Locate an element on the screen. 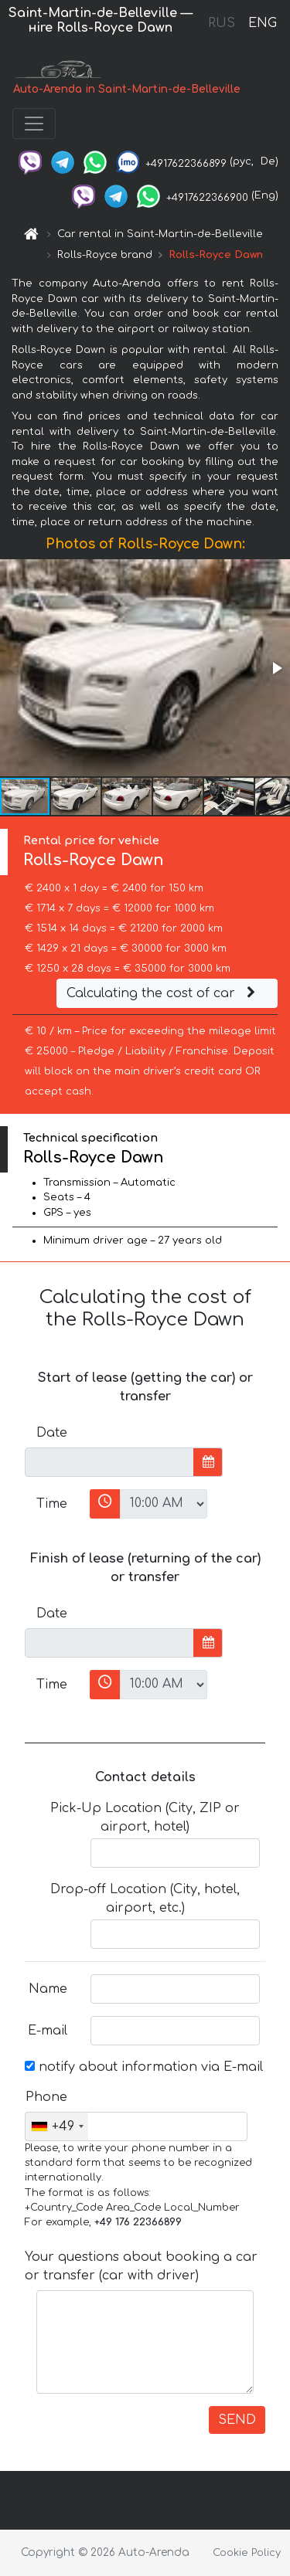 This screenshot has width=290, height=2576. [Toggle navigation] is located at coordinates (34, 123).